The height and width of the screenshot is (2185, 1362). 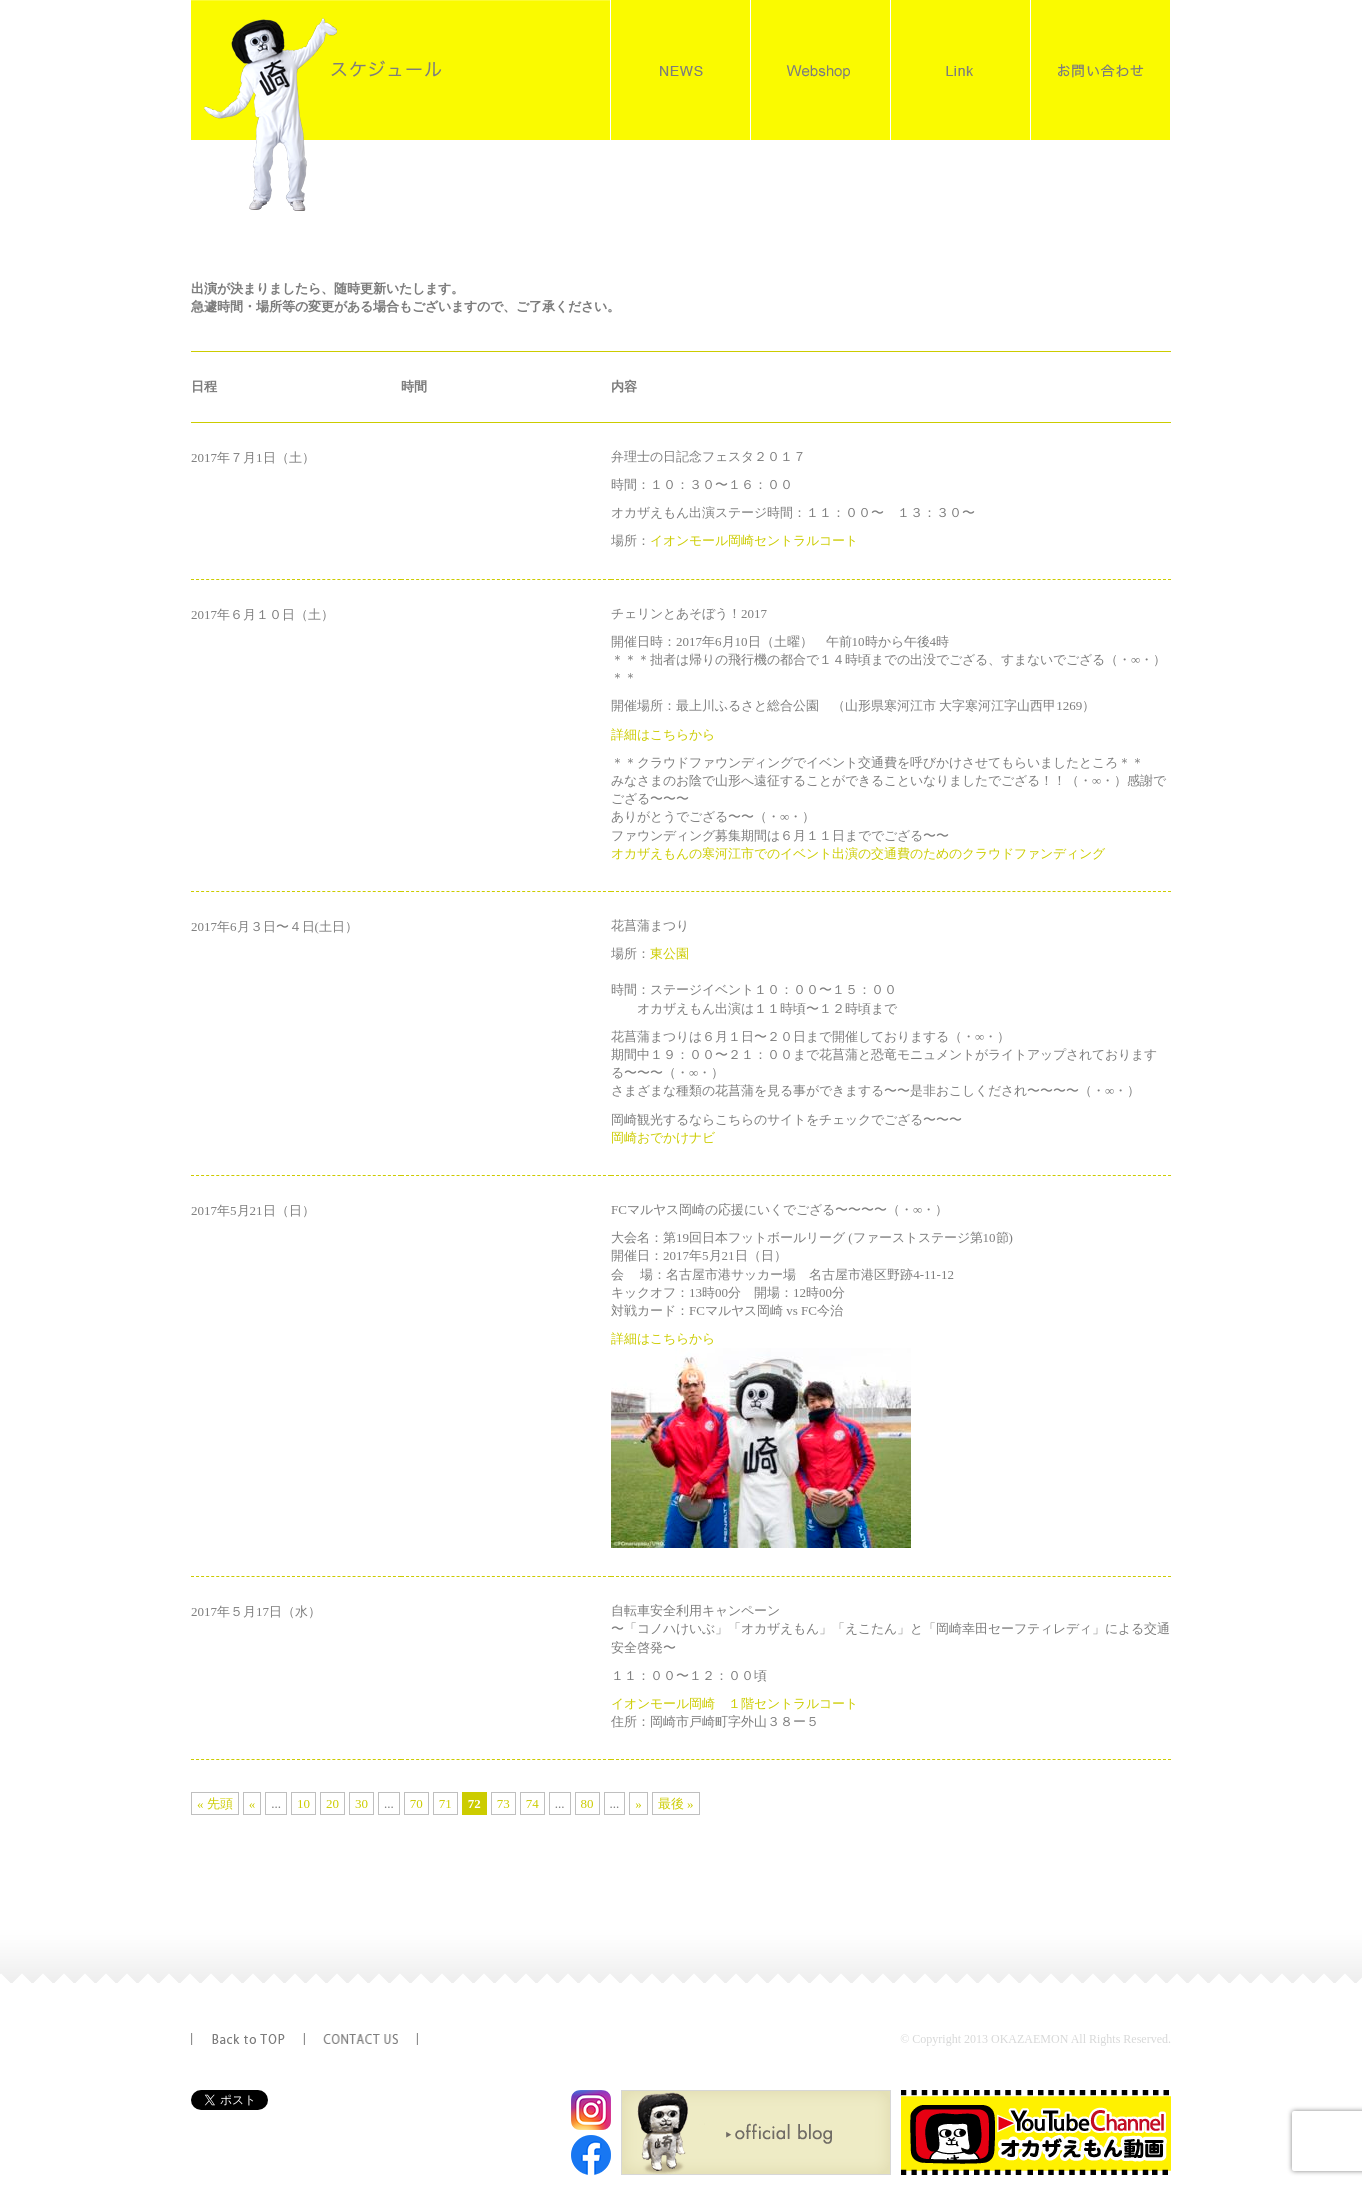 What do you see at coordinates (332, 1803) in the screenshot?
I see `20` at bounding box center [332, 1803].